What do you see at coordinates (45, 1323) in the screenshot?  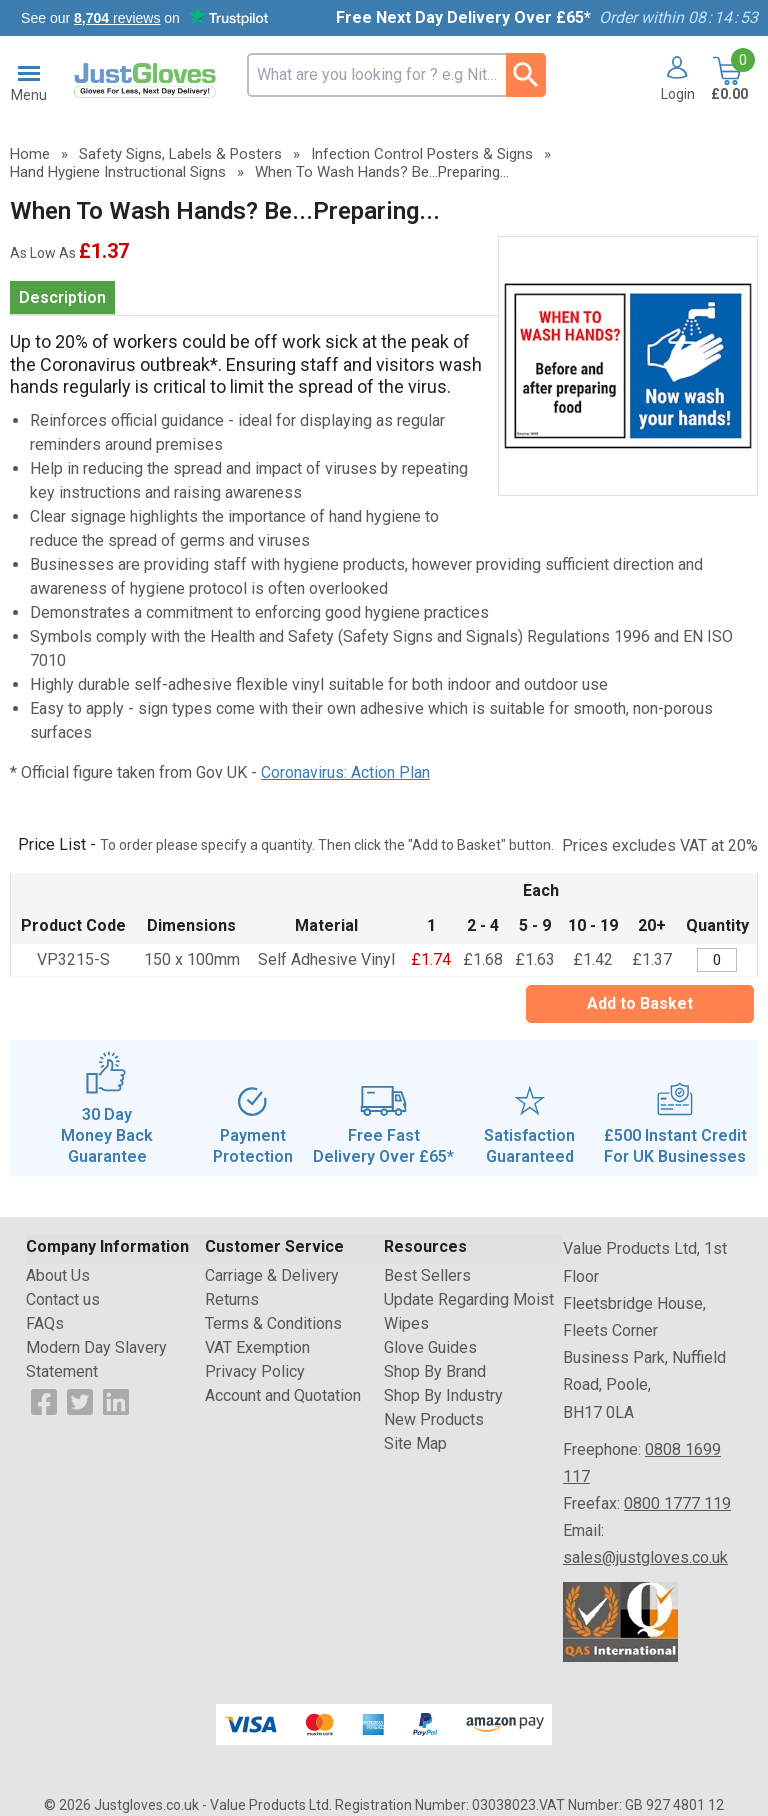 I see `FAQs [Visit FAQs]` at bounding box center [45, 1323].